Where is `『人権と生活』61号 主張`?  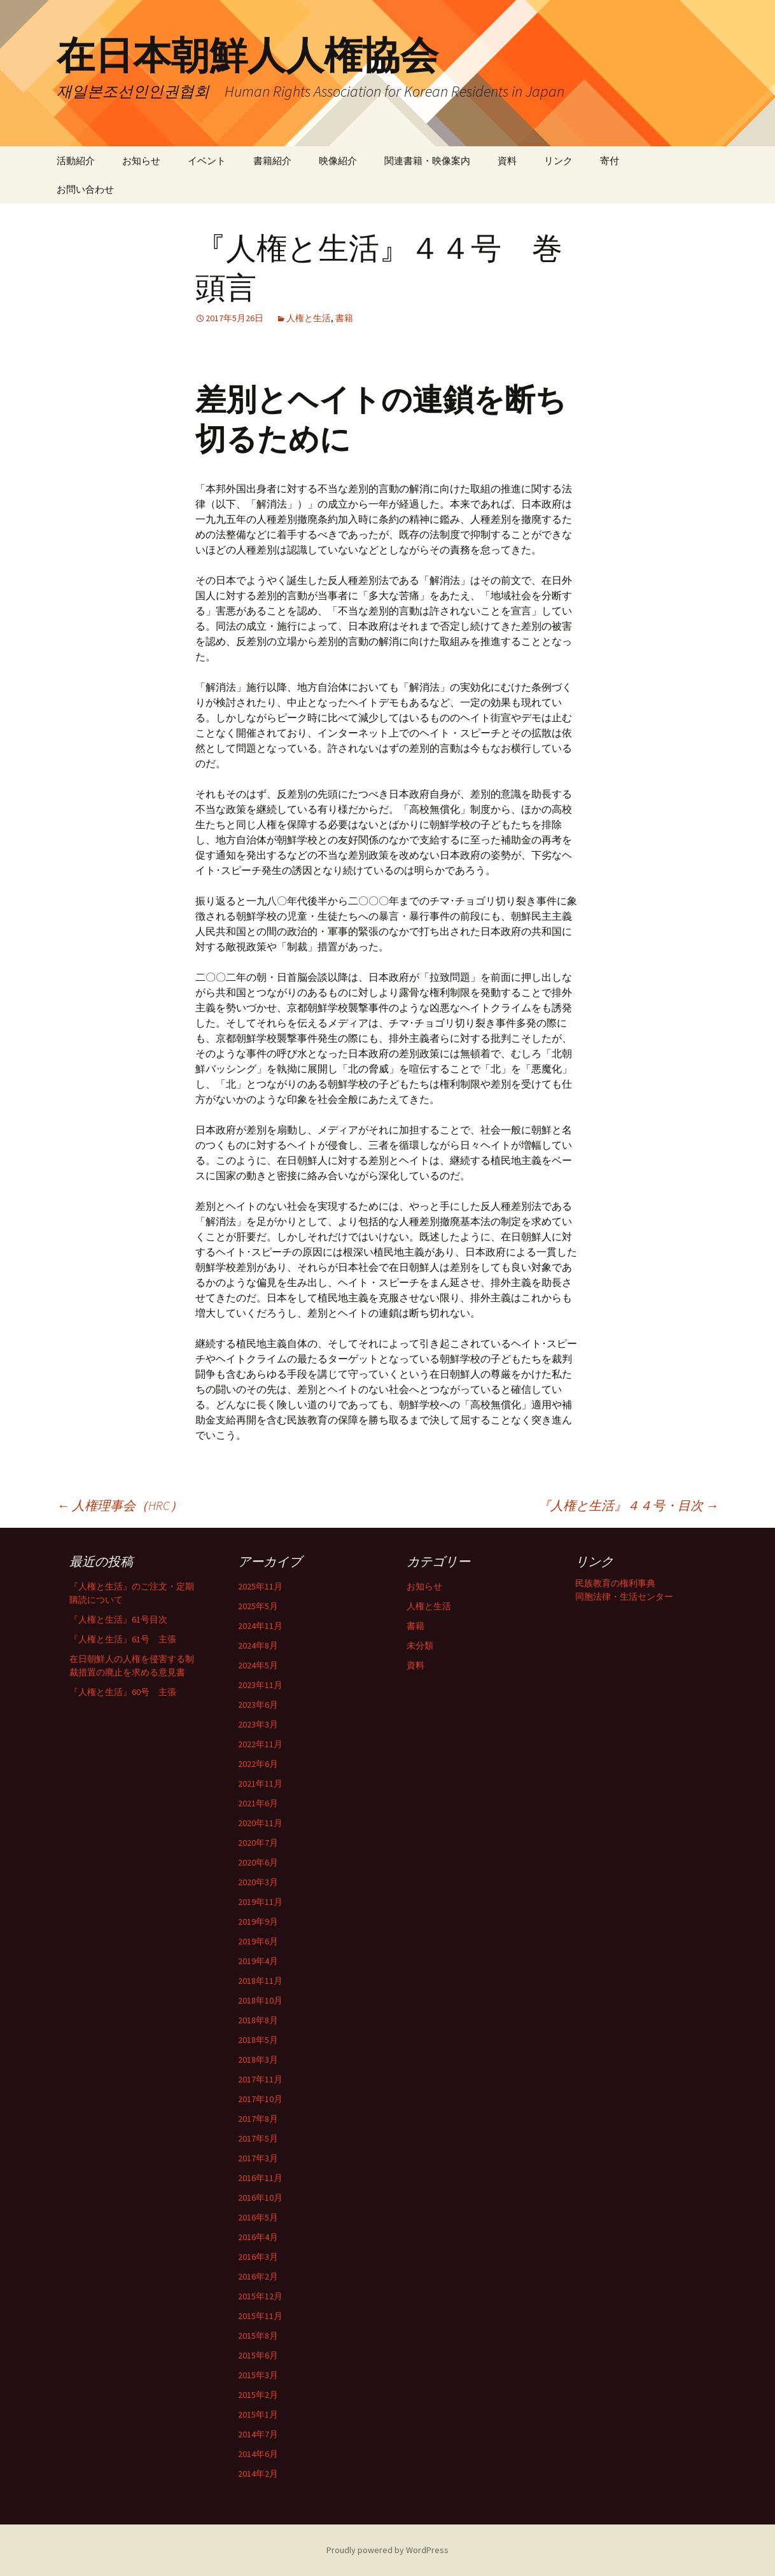
『人権と生活』61号 主張 is located at coordinates (122, 1639).